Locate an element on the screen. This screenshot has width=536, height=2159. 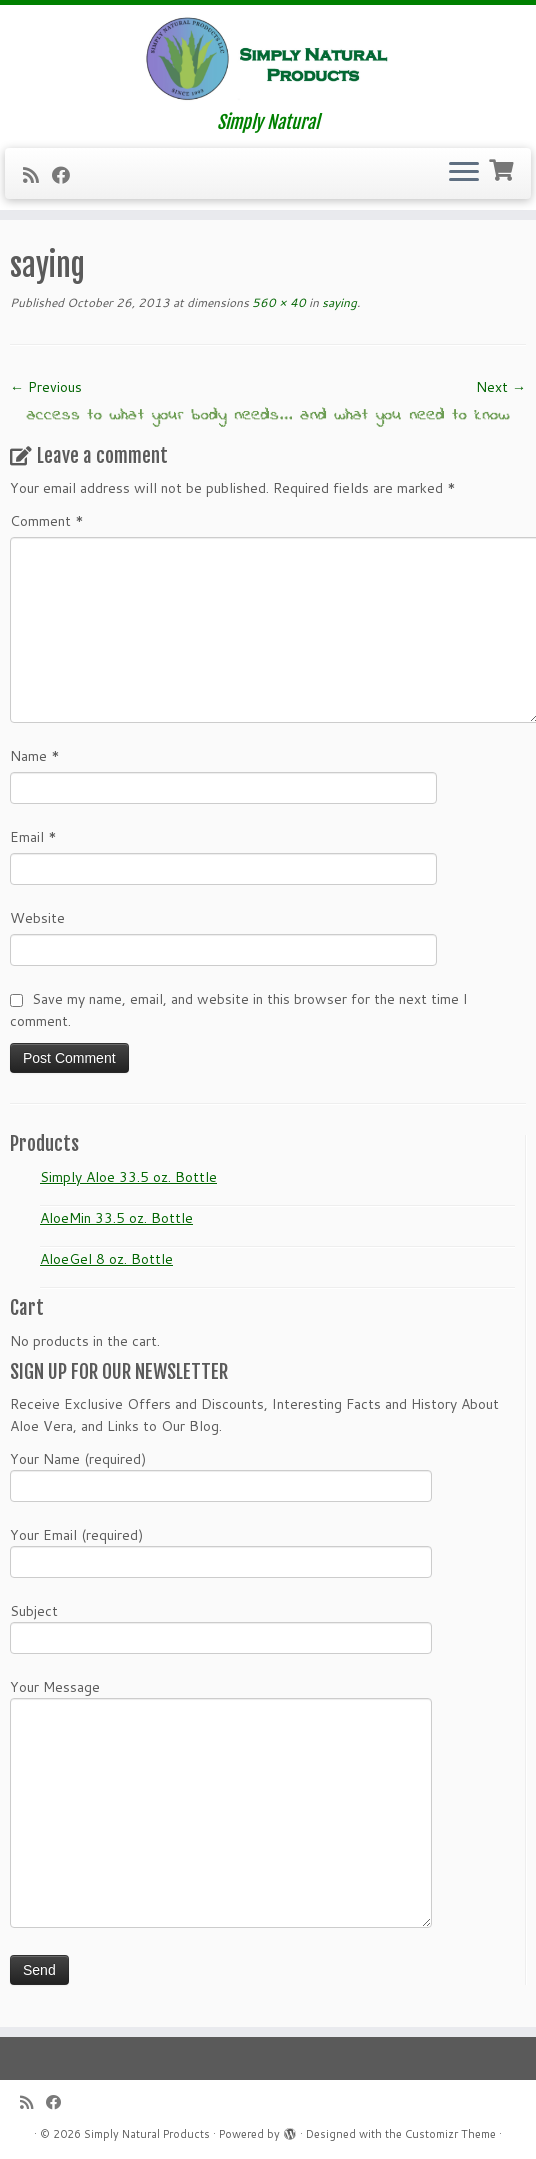
[Open the menu] is located at coordinates (464, 174).